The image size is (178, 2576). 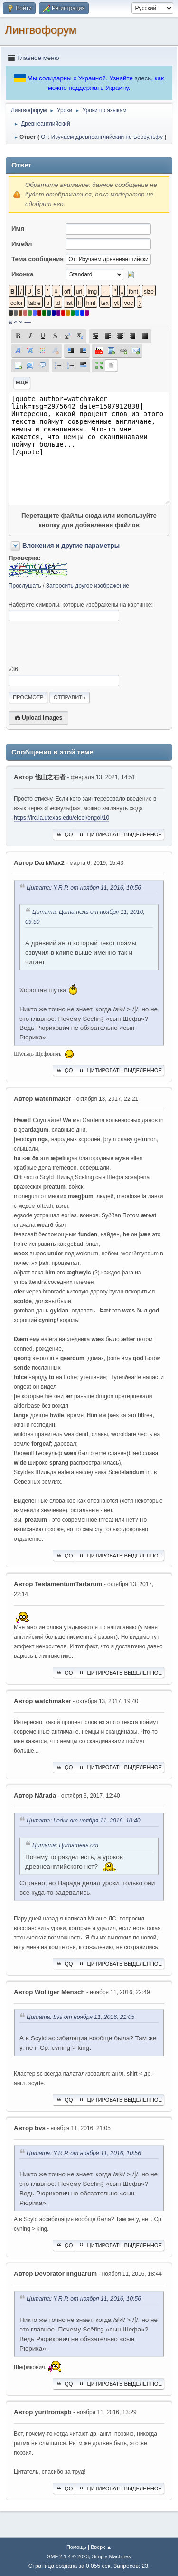 What do you see at coordinates (64, 834) in the screenshot?
I see `QQ` at bounding box center [64, 834].